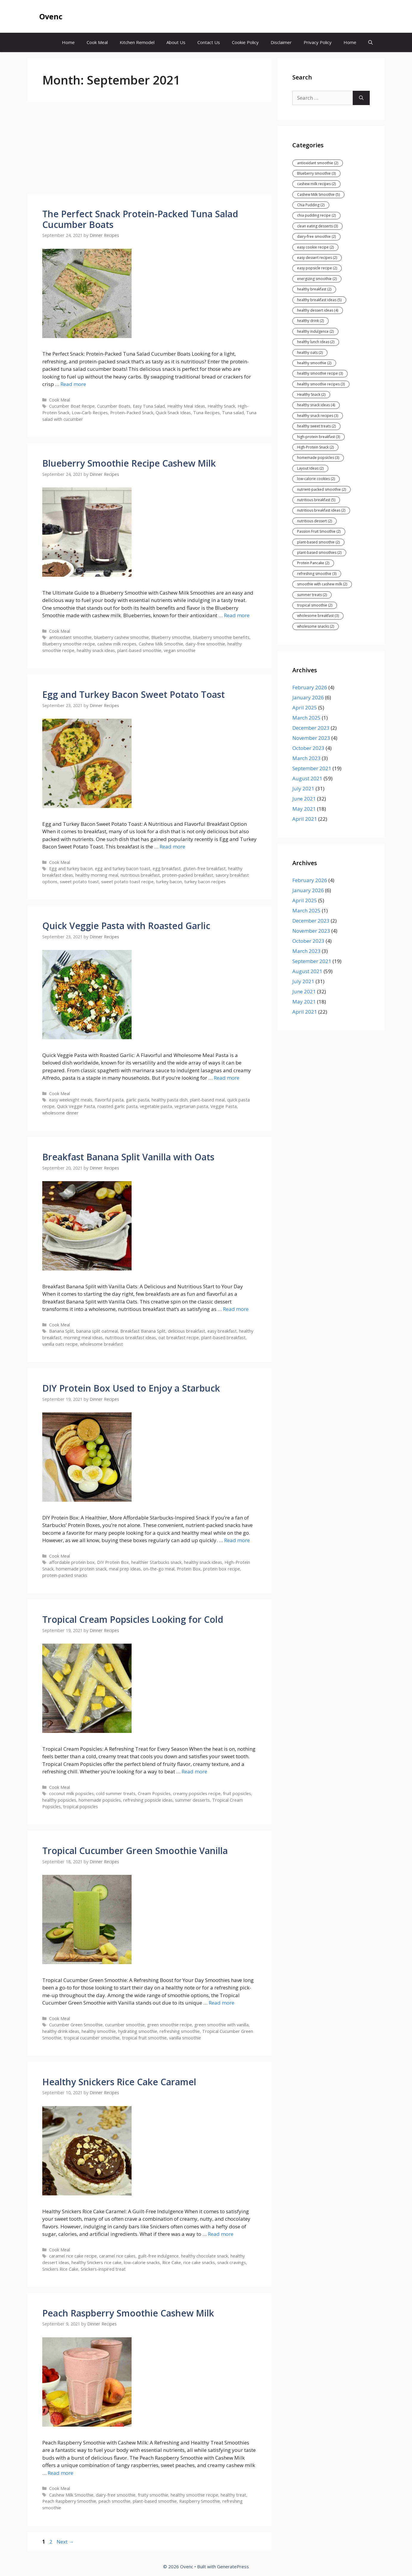 This screenshot has width=412, height=2576. Describe the element at coordinates (311, 727) in the screenshot. I see `December 2023` at that location.